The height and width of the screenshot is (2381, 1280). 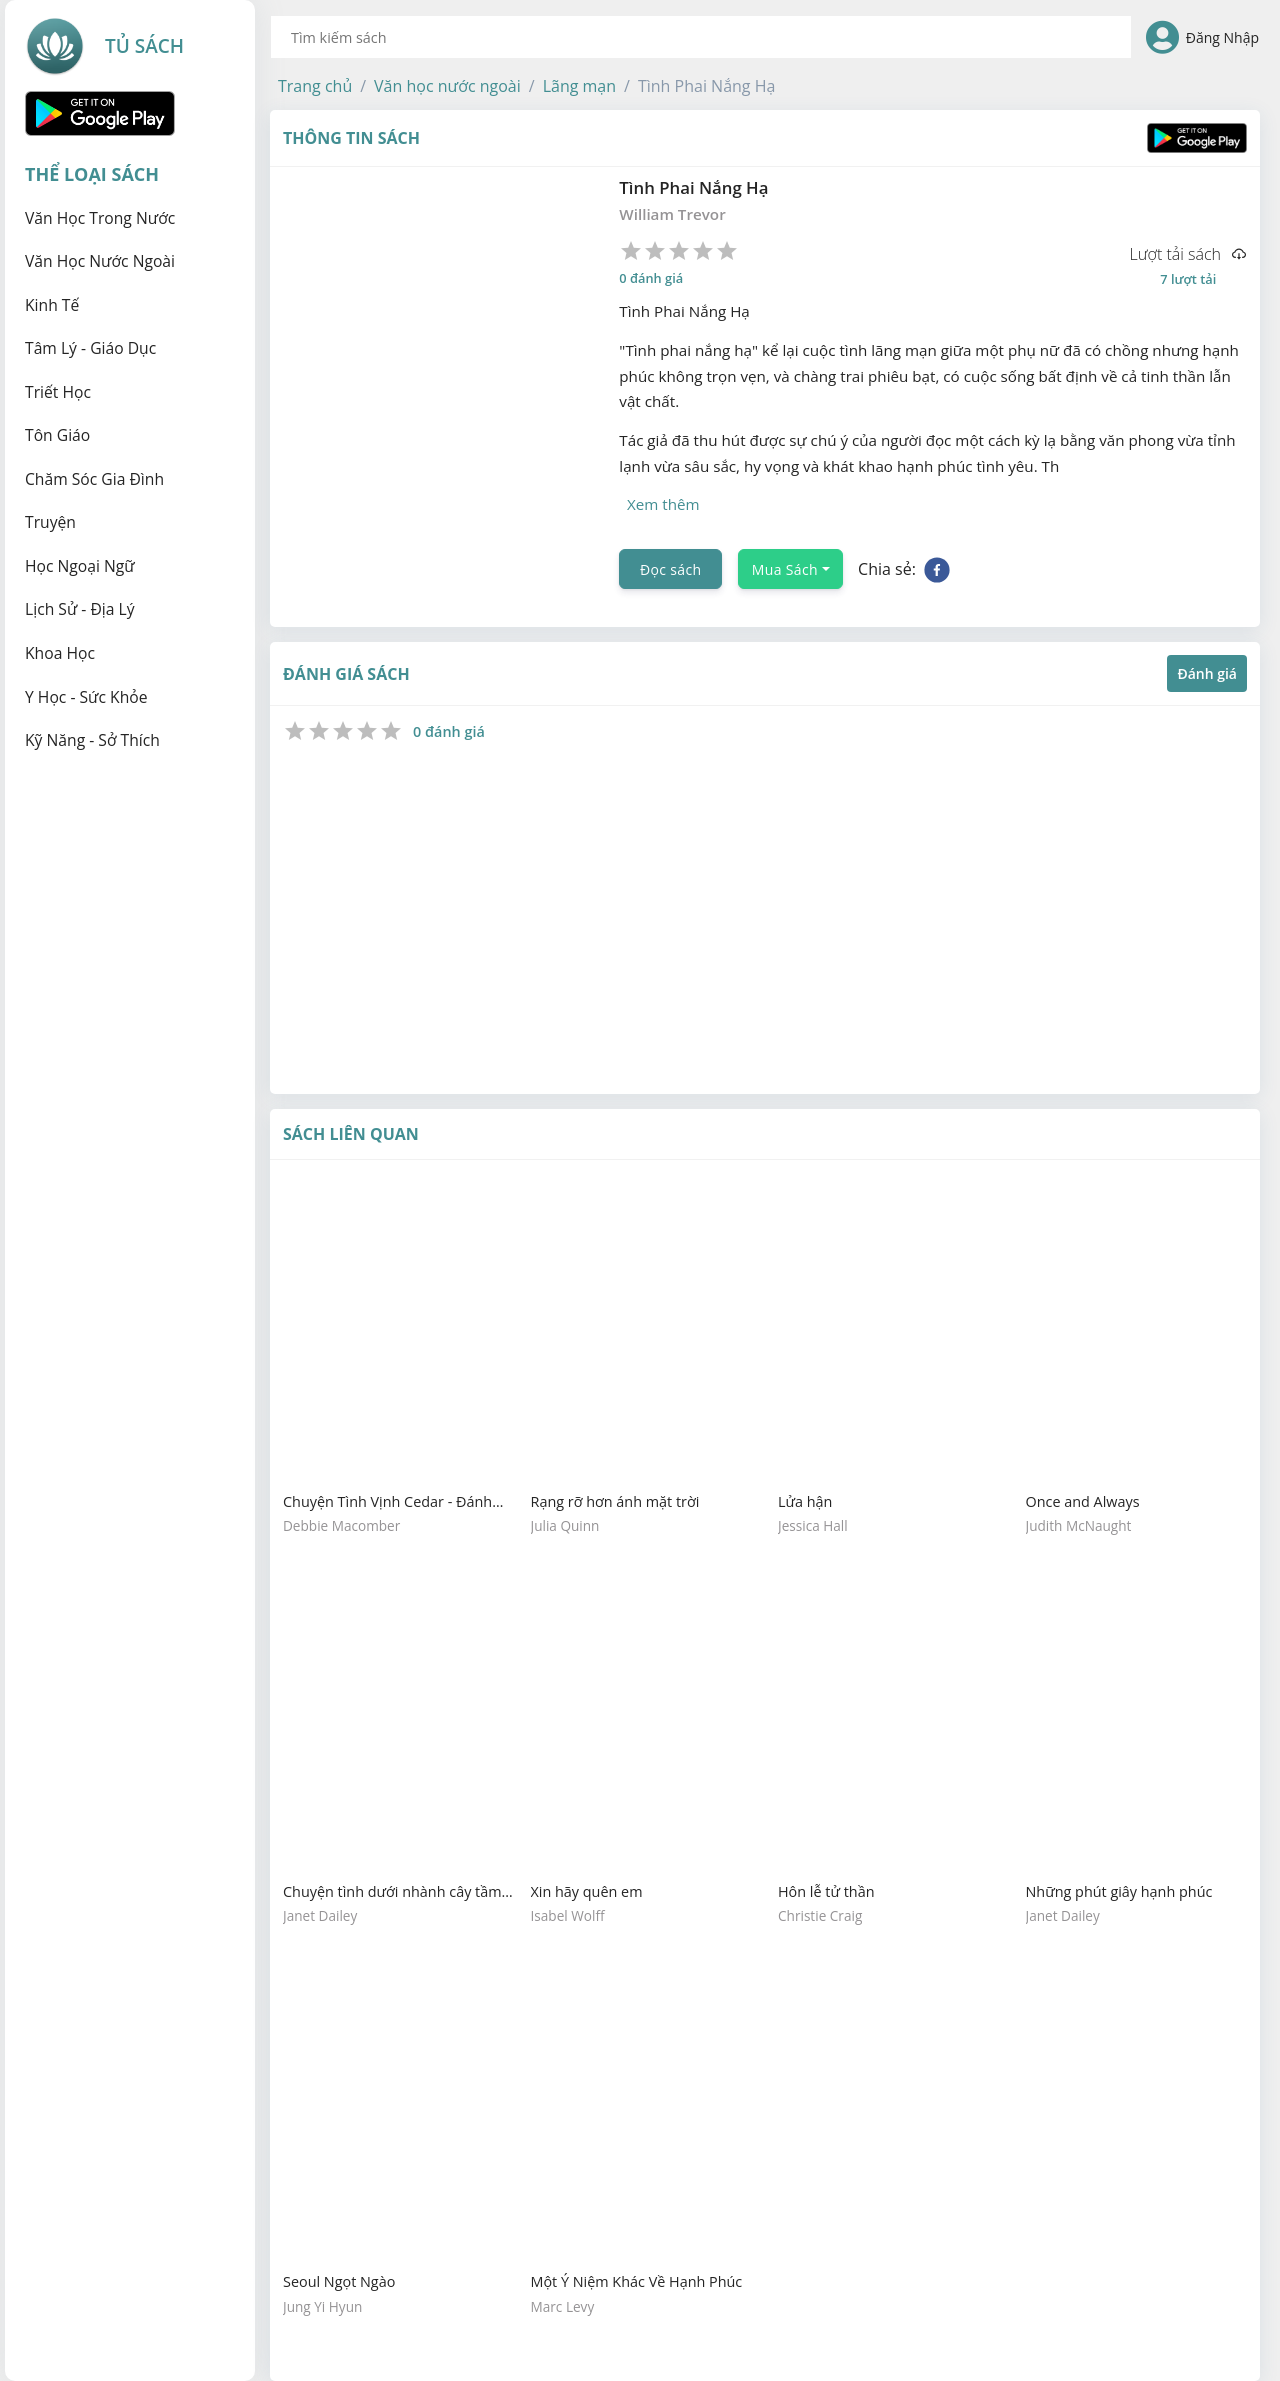 What do you see at coordinates (315, 86) in the screenshot?
I see `Trang chủ` at bounding box center [315, 86].